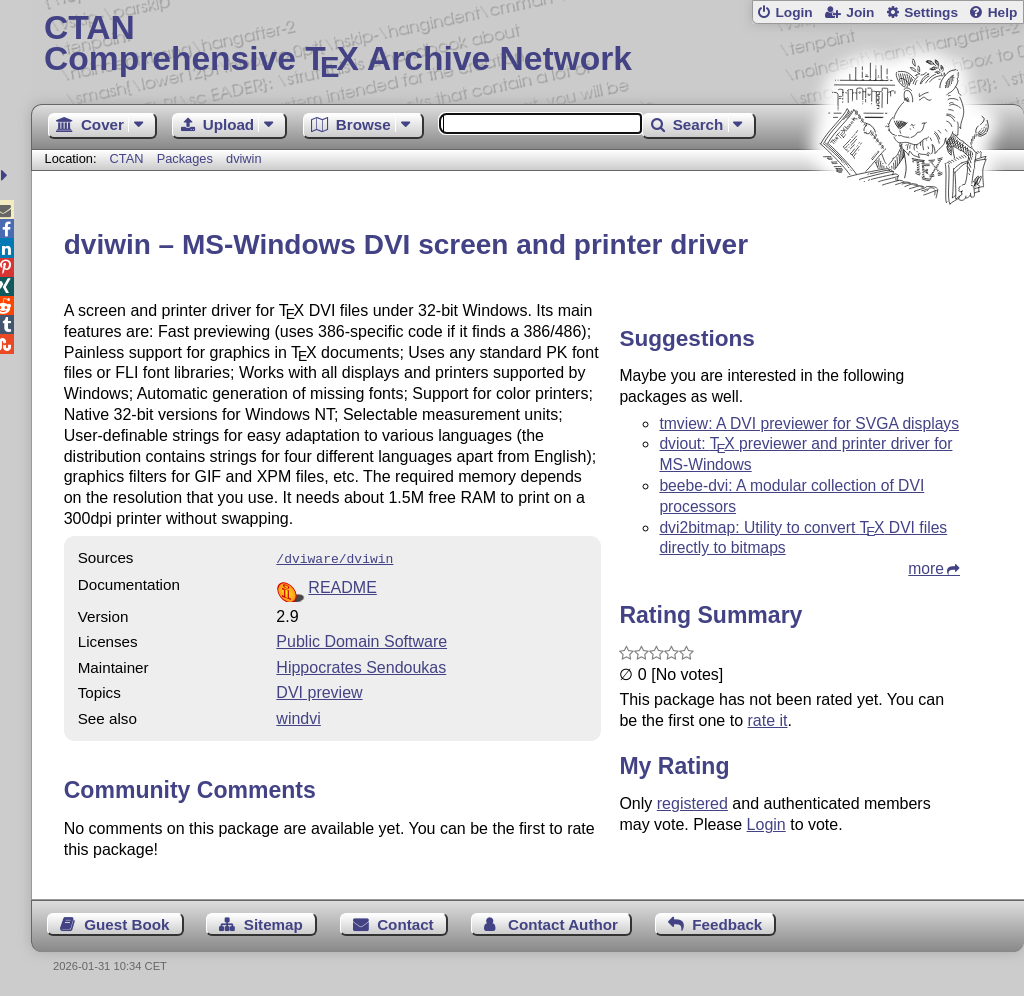  I want to click on Guest Book, so click(126, 922).